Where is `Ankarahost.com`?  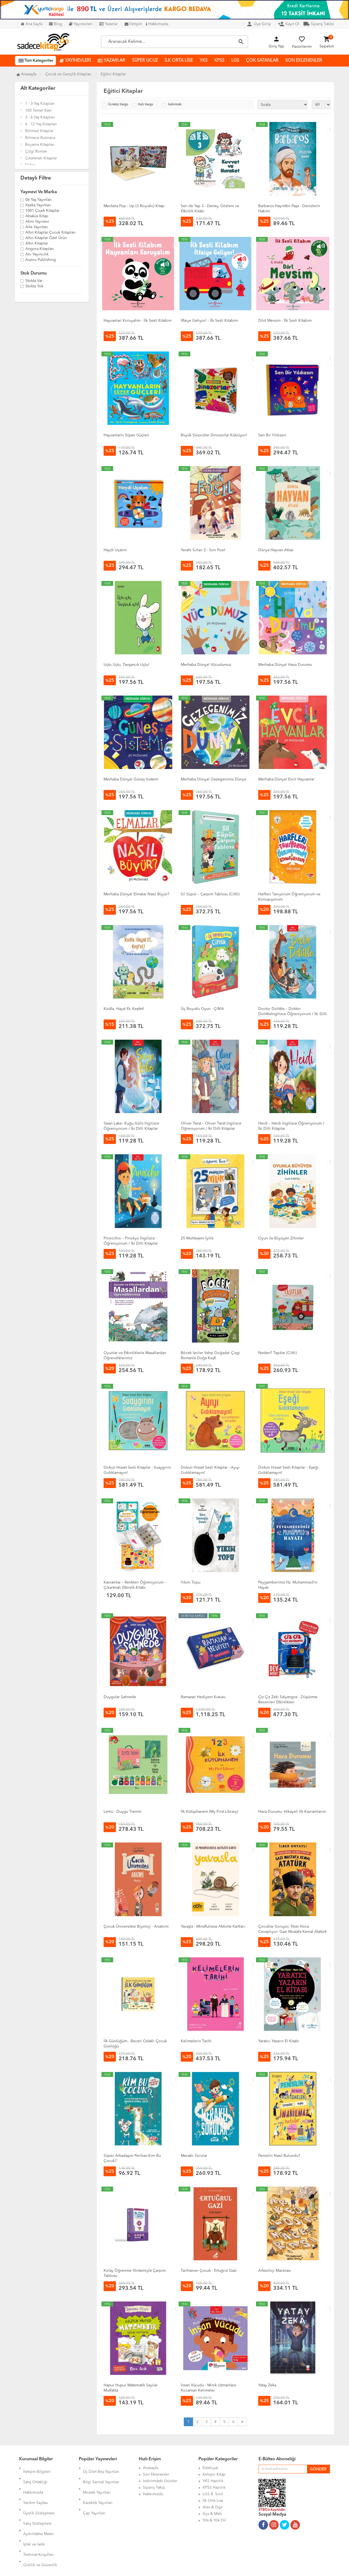 Ankarahost.com is located at coordinates (140, 2568).